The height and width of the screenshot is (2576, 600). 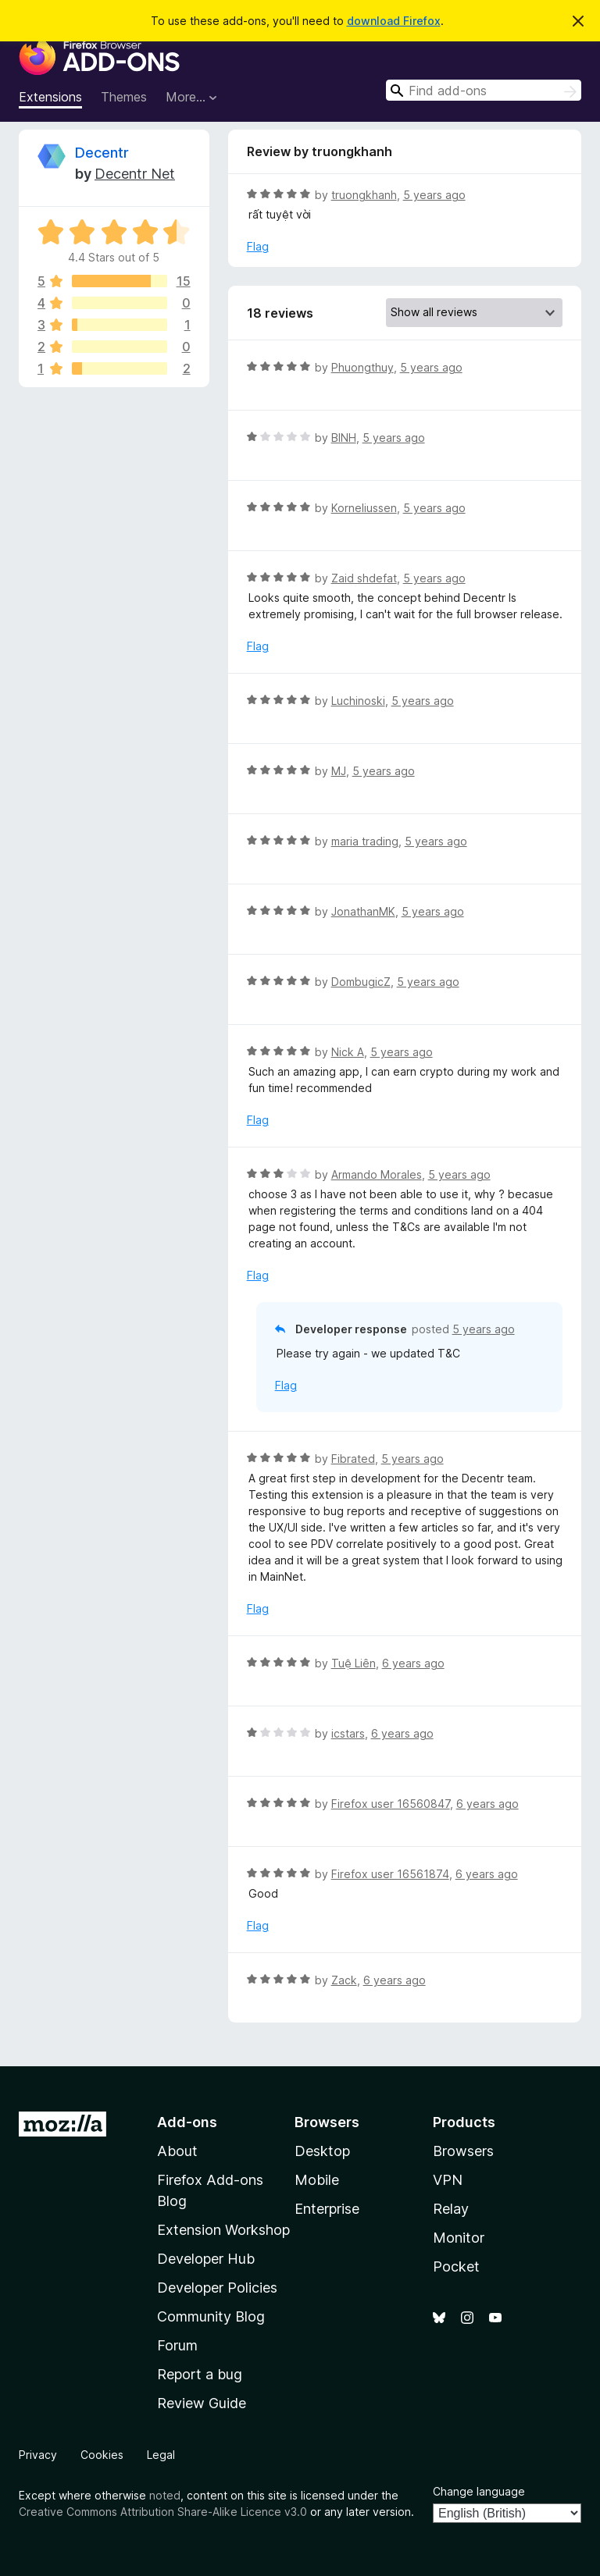 What do you see at coordinates (101, 2454) in the screenshot?
I see `Cookies` at bounding box center [101, 2454].